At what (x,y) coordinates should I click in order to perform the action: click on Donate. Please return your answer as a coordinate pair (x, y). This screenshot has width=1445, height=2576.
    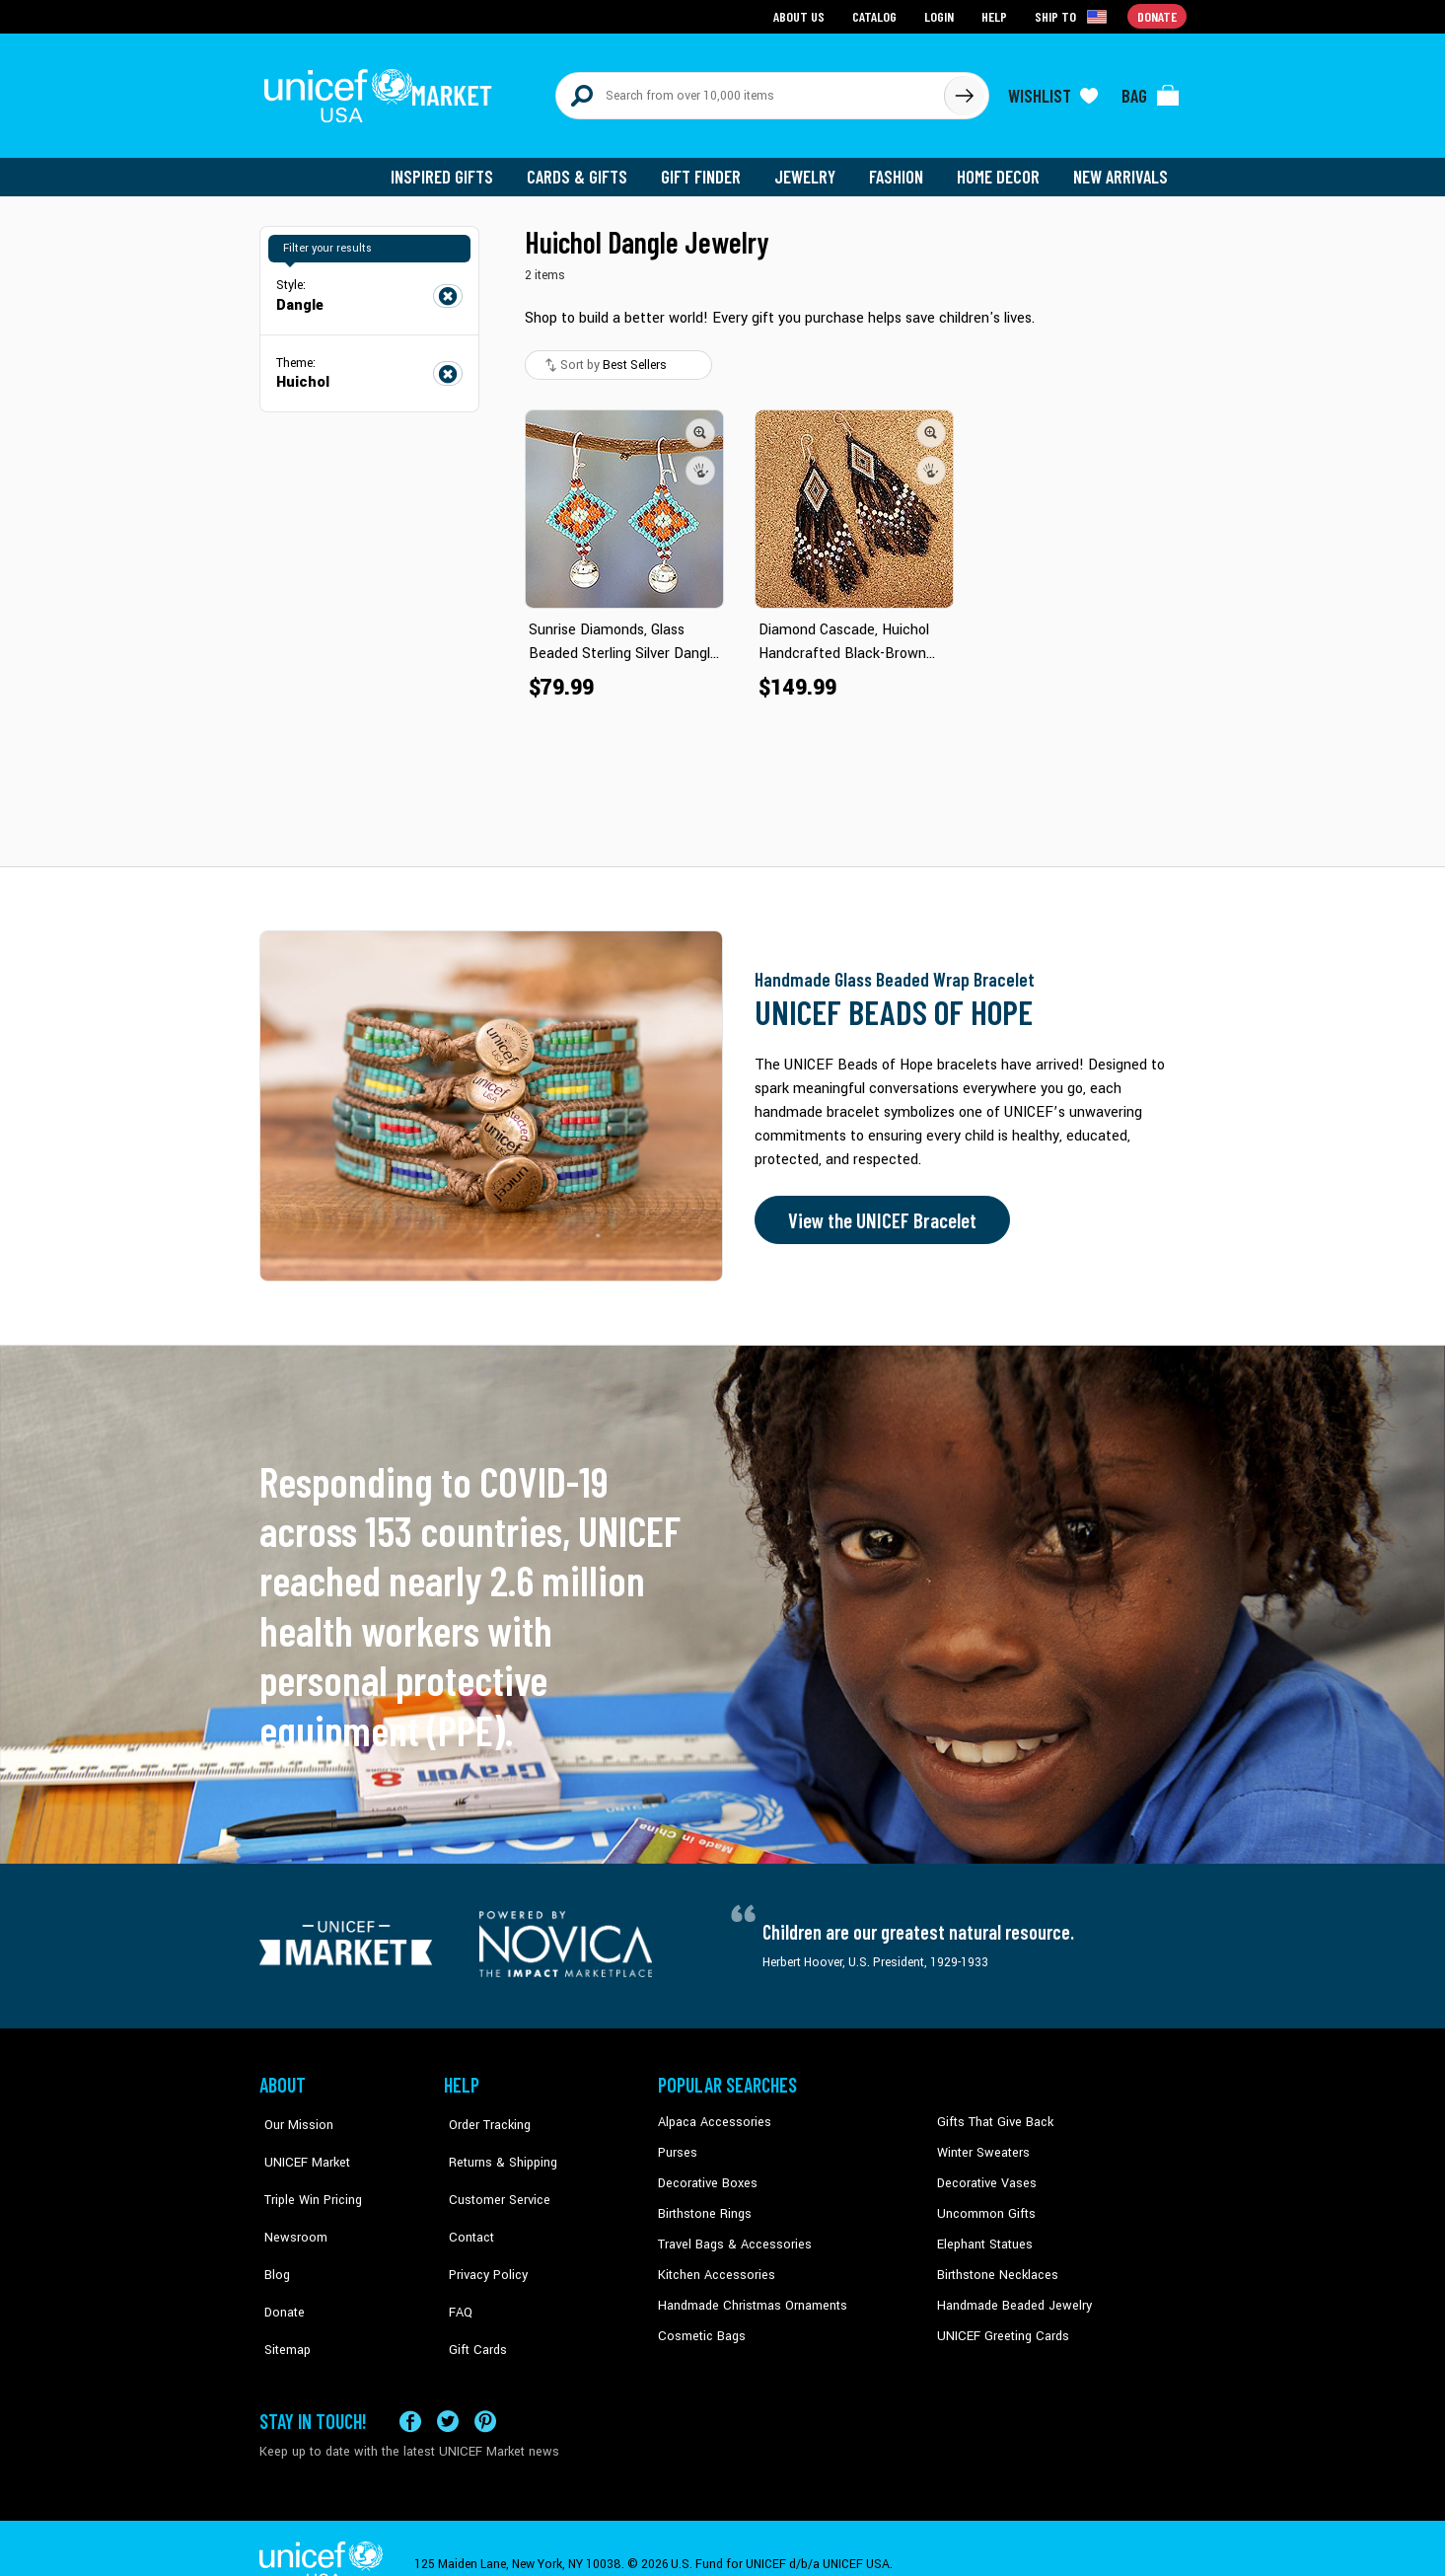
    Looking at the image, I should click on (279, 2263).